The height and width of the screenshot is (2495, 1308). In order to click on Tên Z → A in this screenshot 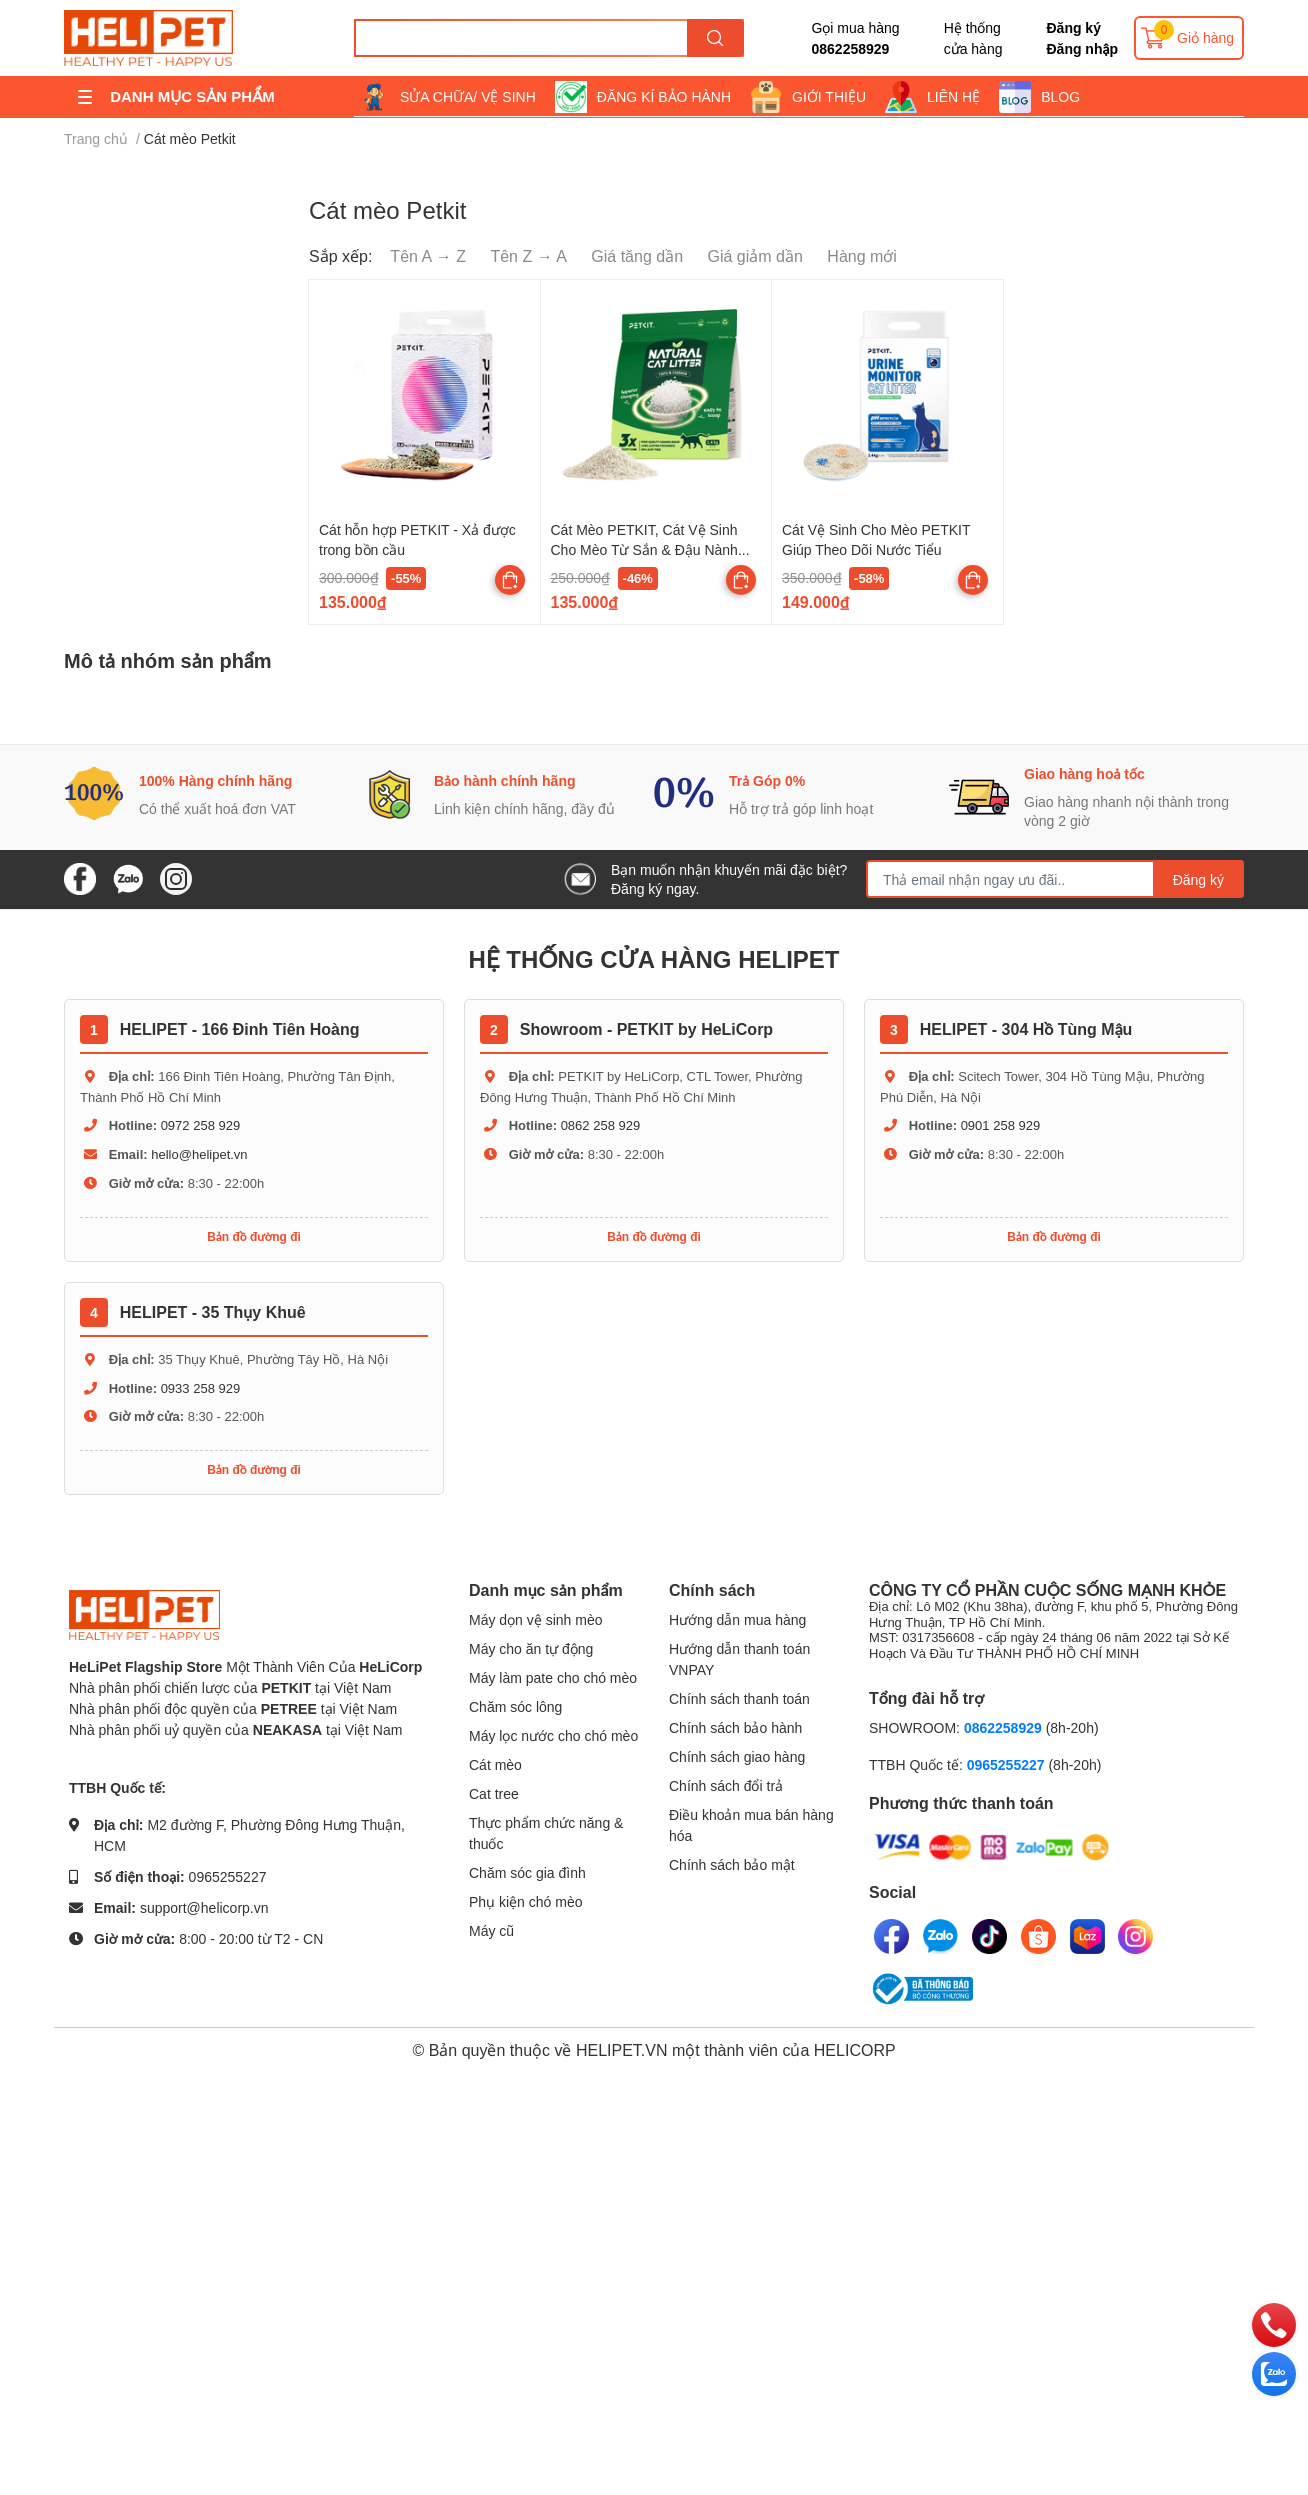, I will do `click(528, 255)`.